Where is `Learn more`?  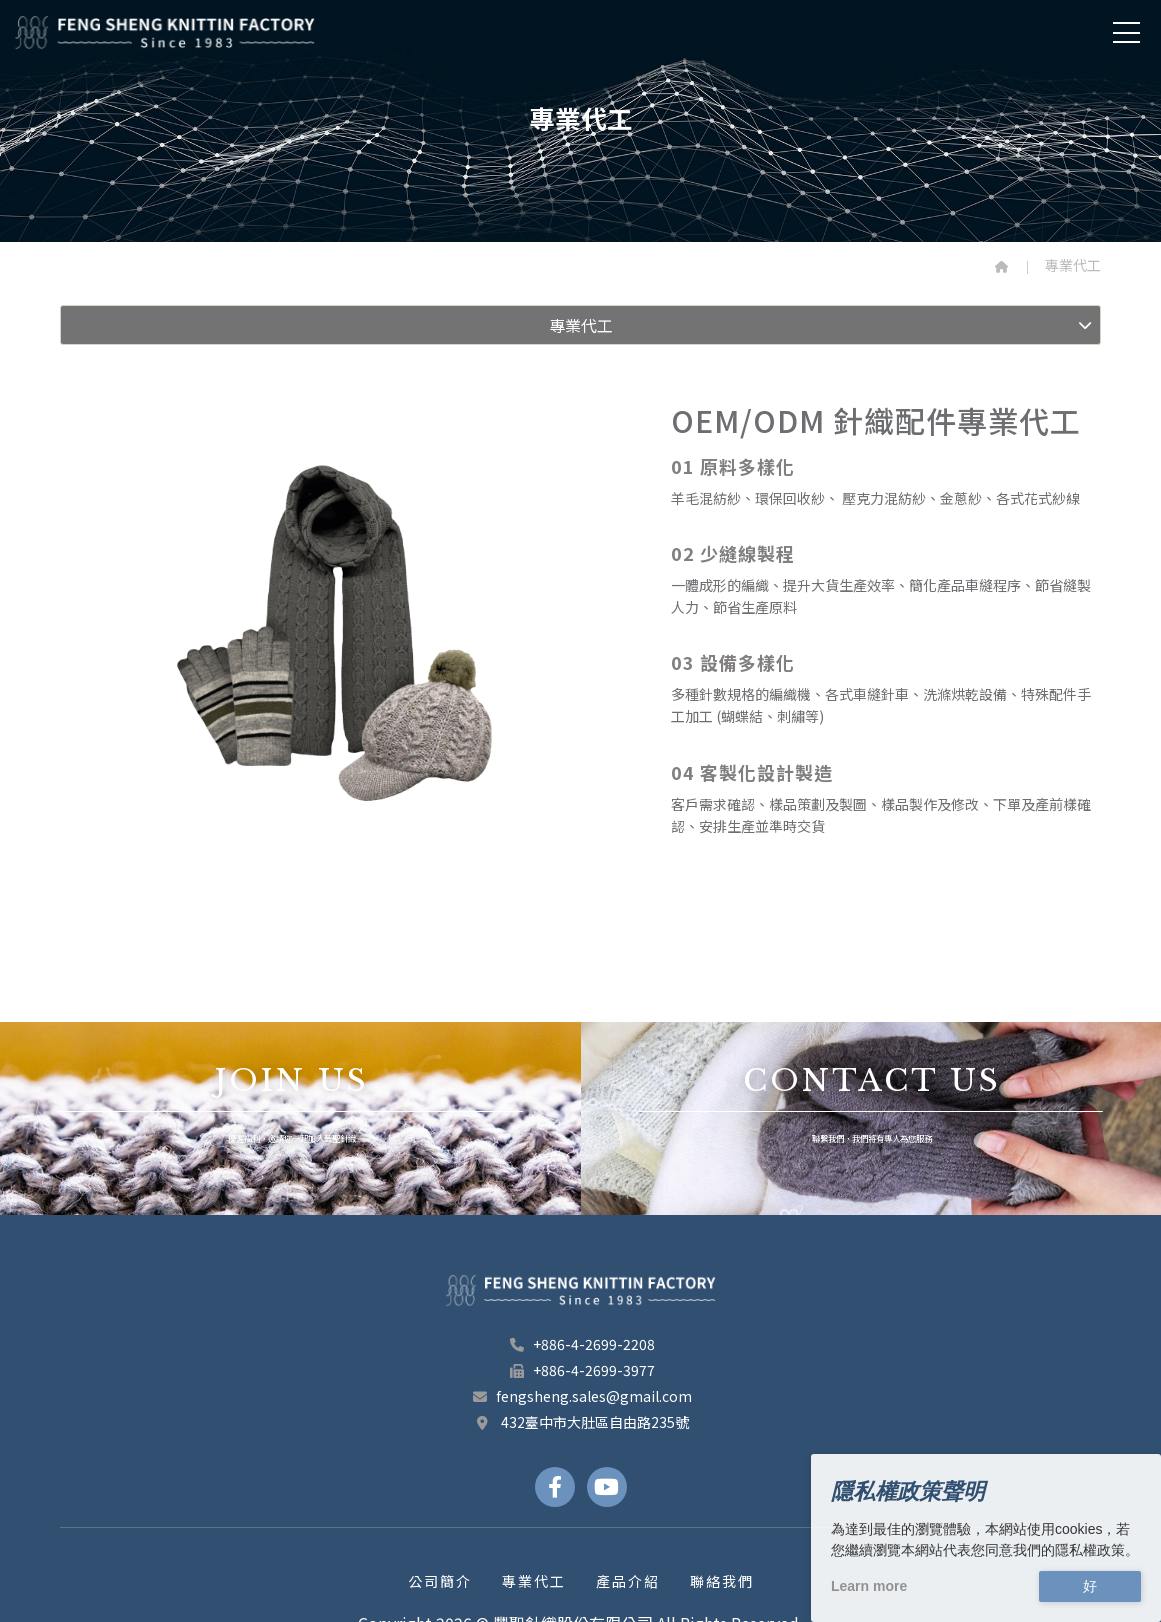
Learn more is located at coordinates (869, 1586).